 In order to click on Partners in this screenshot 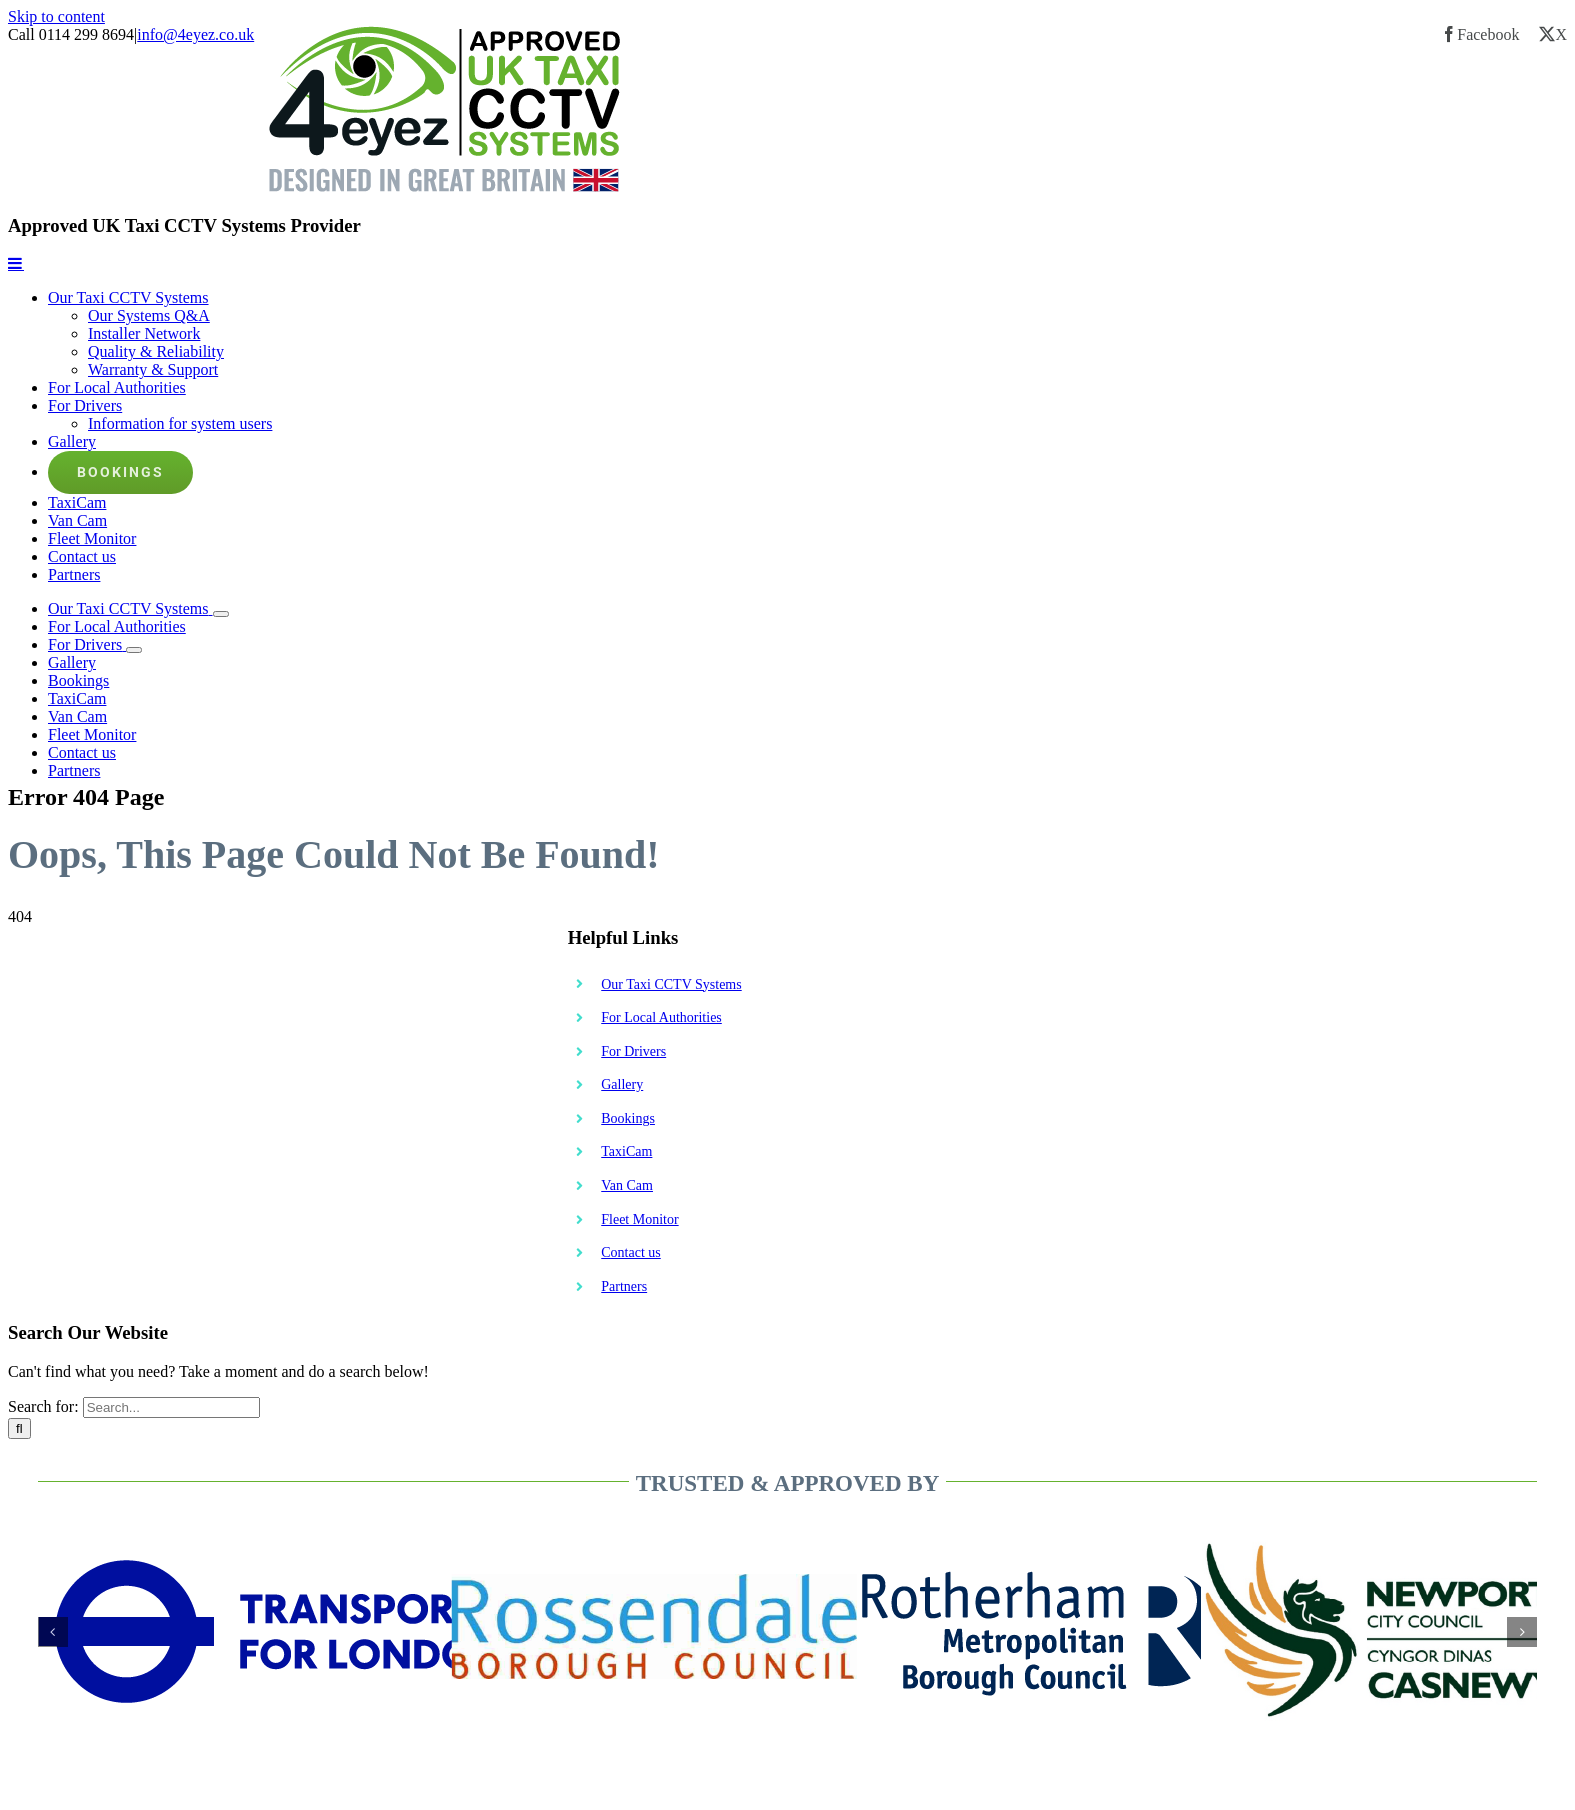, I will do `click(624, 1286)`.